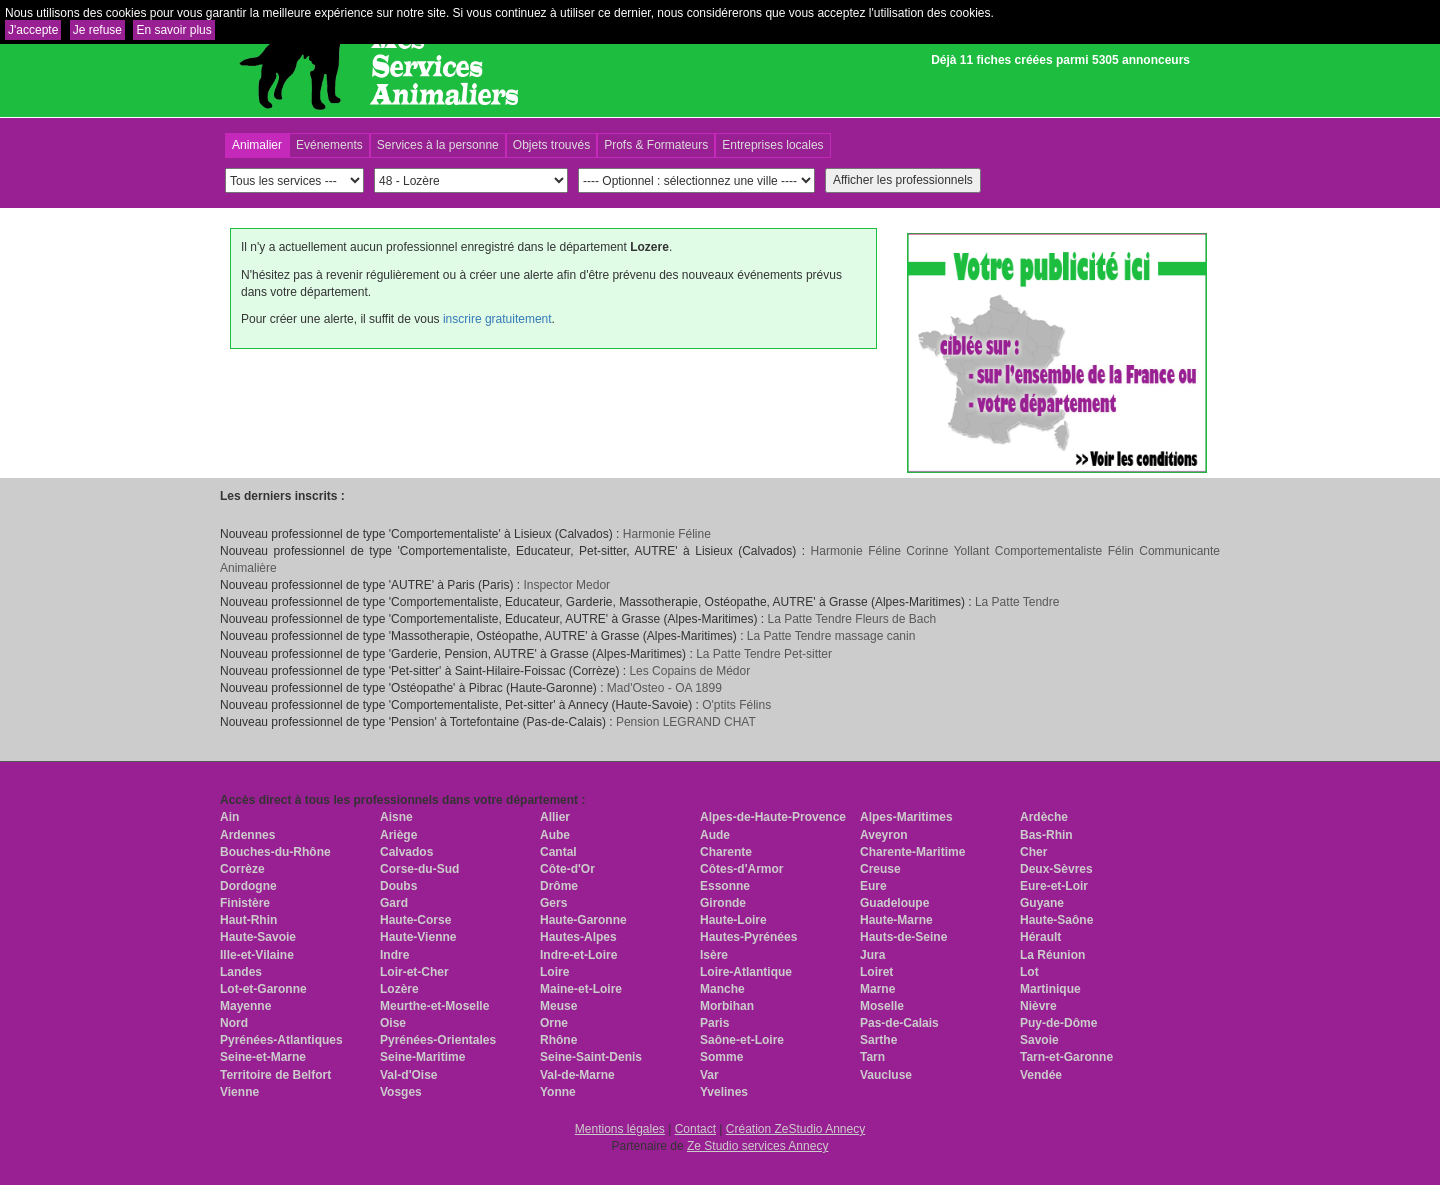 This screenshot has width=1440, height=1185. Describe the element at coordinates (727, 1006) in the screenshot. I see `Morbihan` at that location.